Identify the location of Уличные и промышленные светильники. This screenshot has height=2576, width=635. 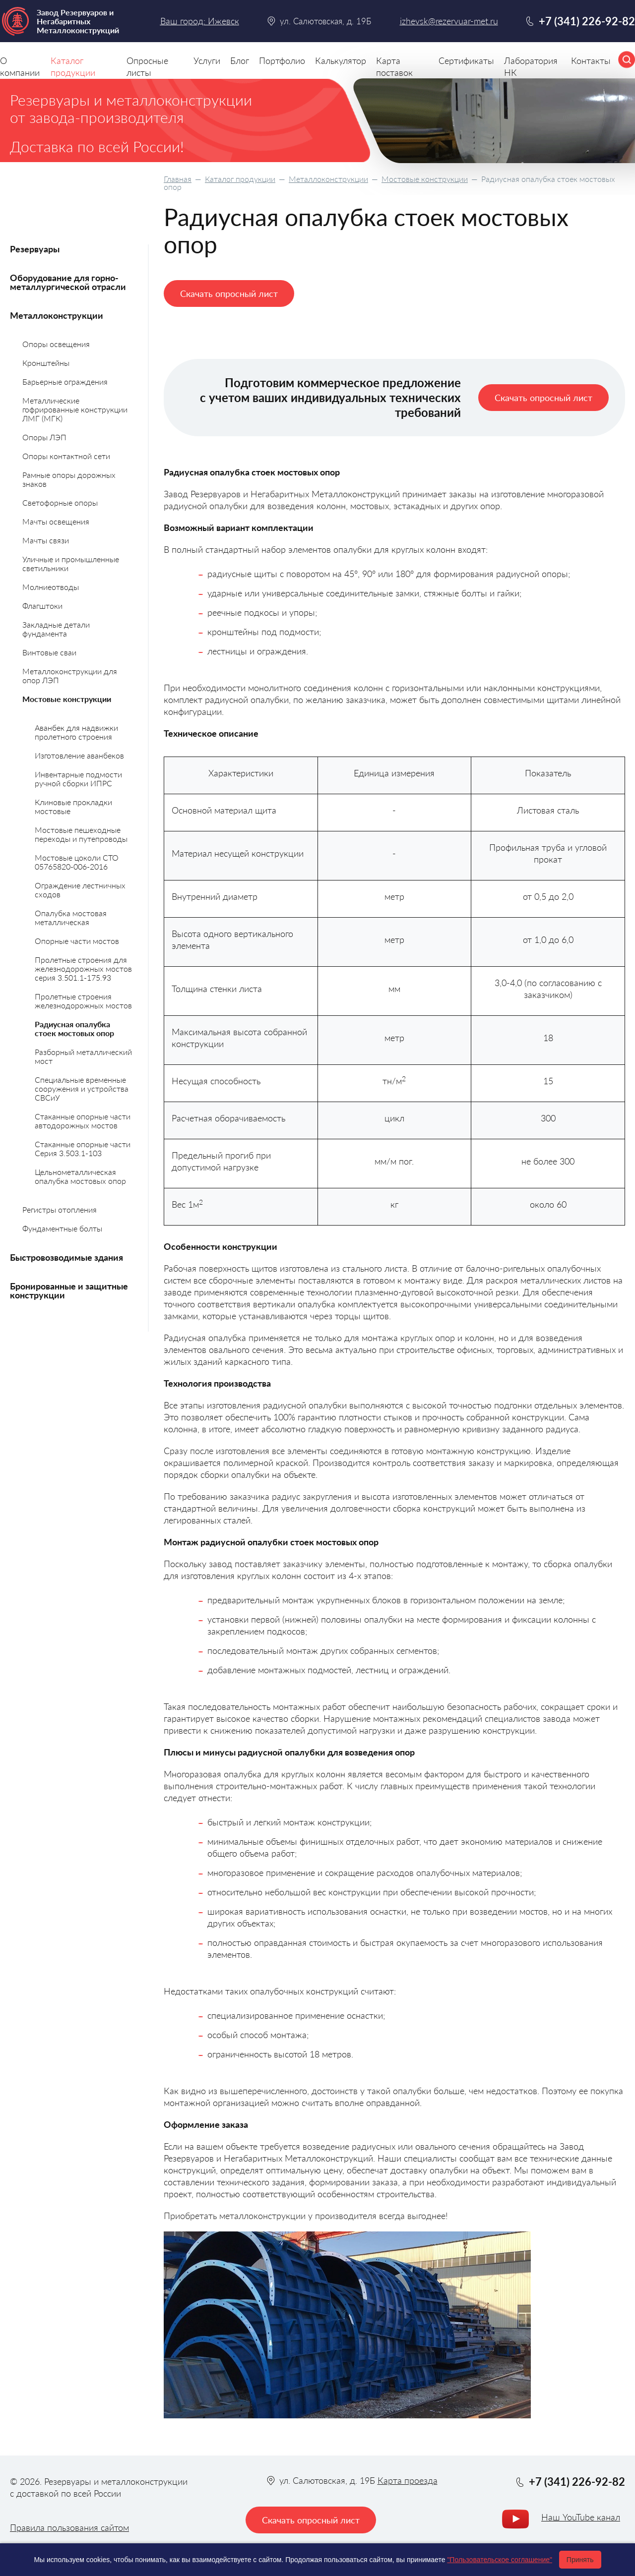
(70, 563).